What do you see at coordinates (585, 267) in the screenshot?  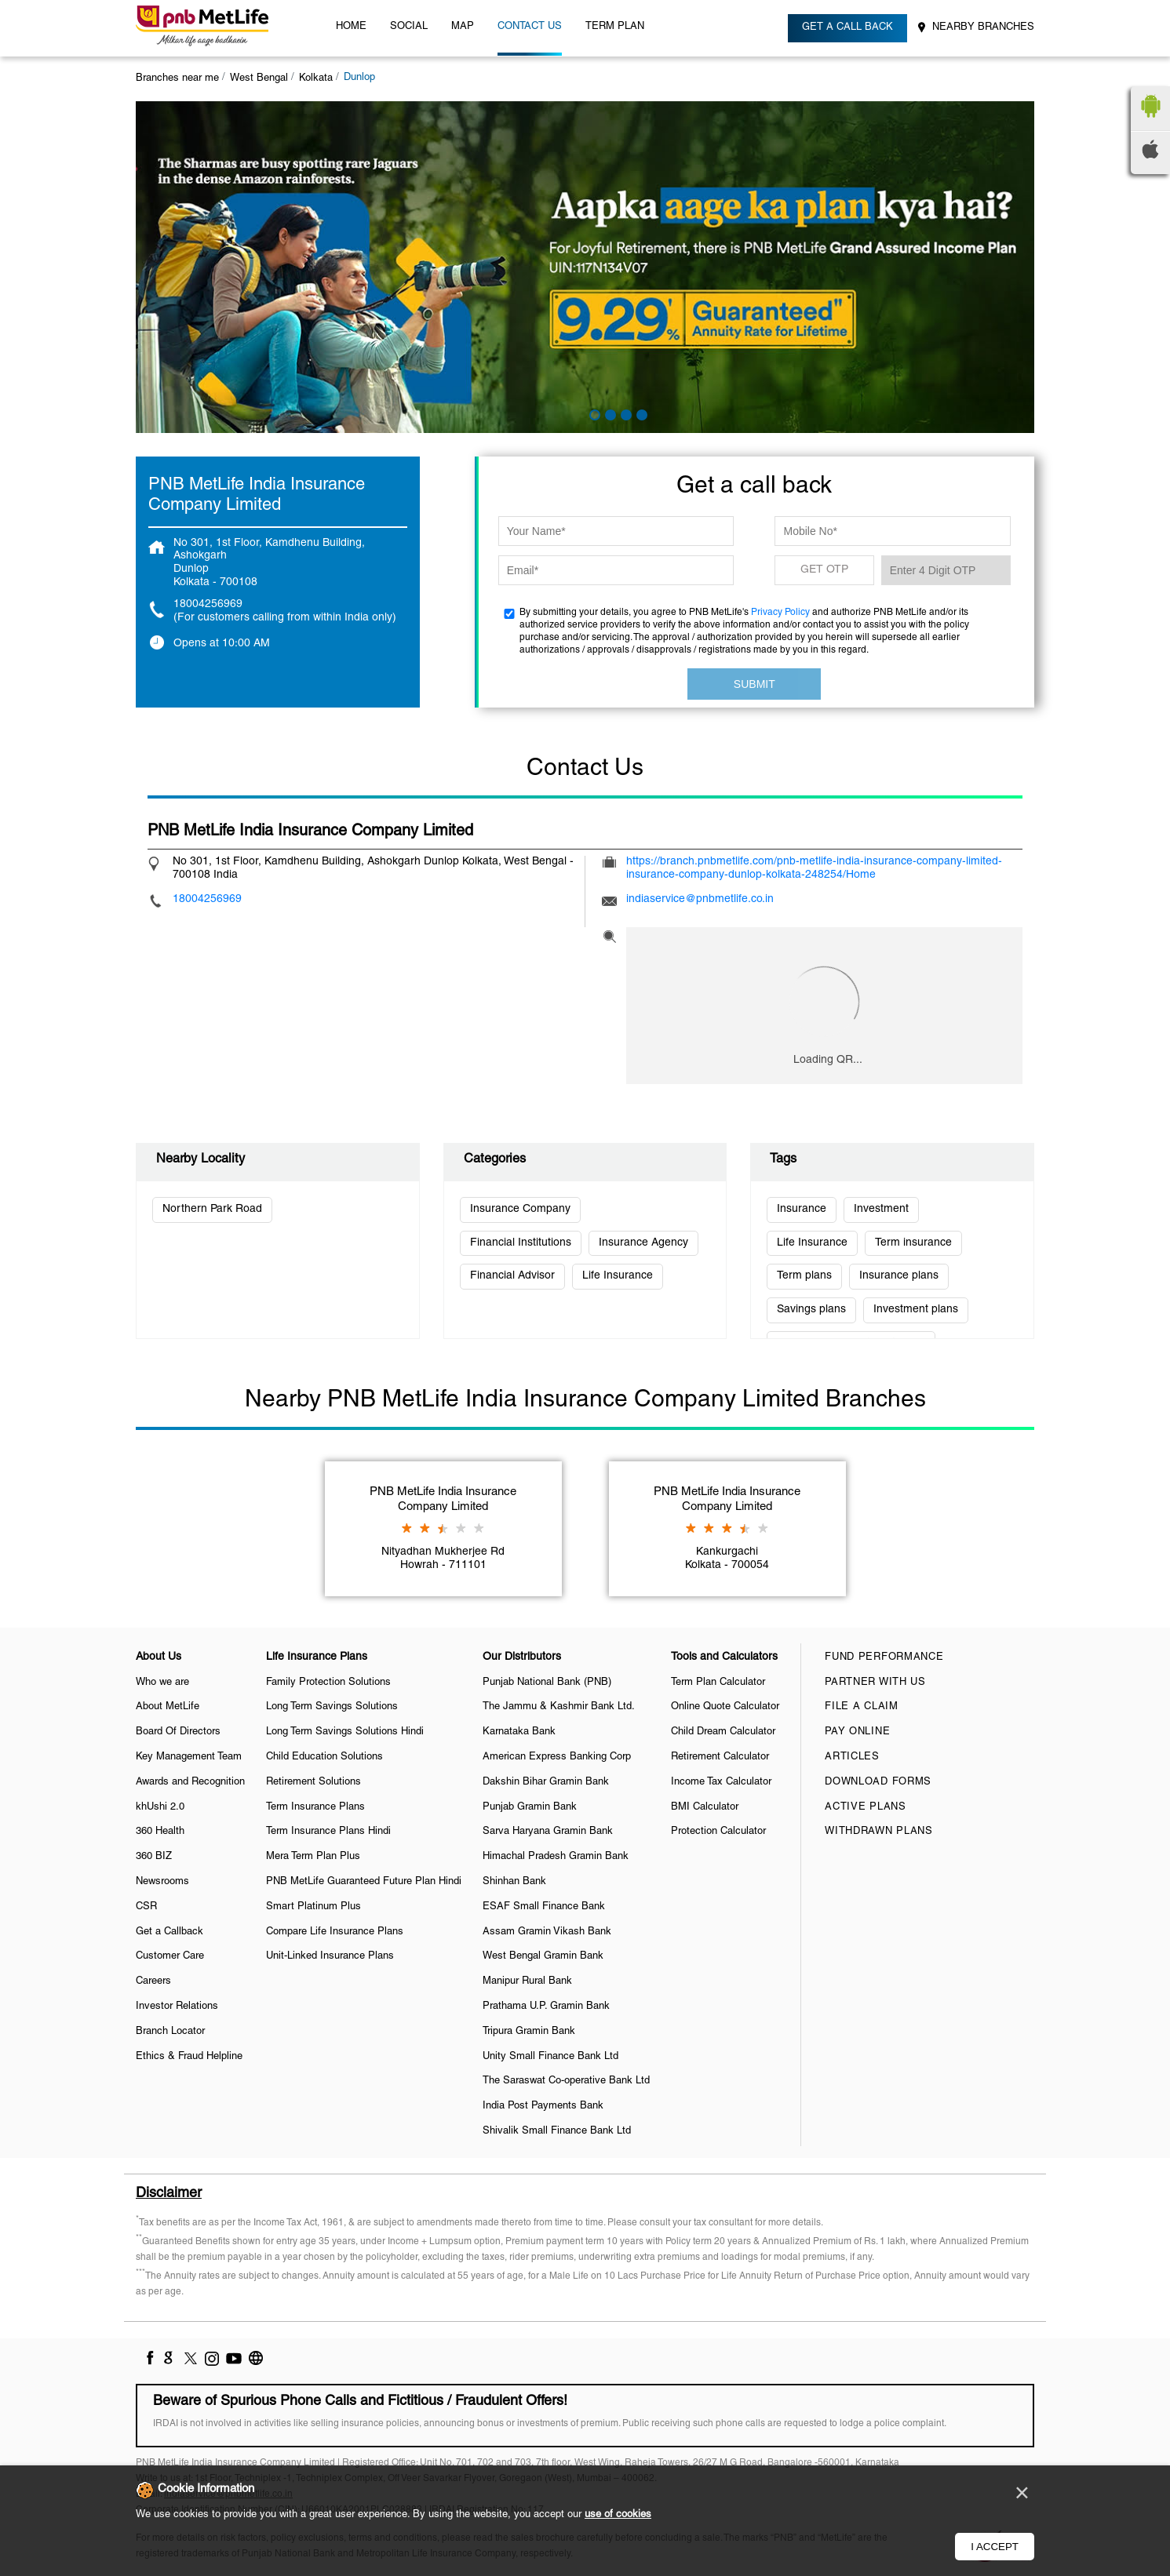 I see `[tabpanel]` at bounding box center [585, 267].